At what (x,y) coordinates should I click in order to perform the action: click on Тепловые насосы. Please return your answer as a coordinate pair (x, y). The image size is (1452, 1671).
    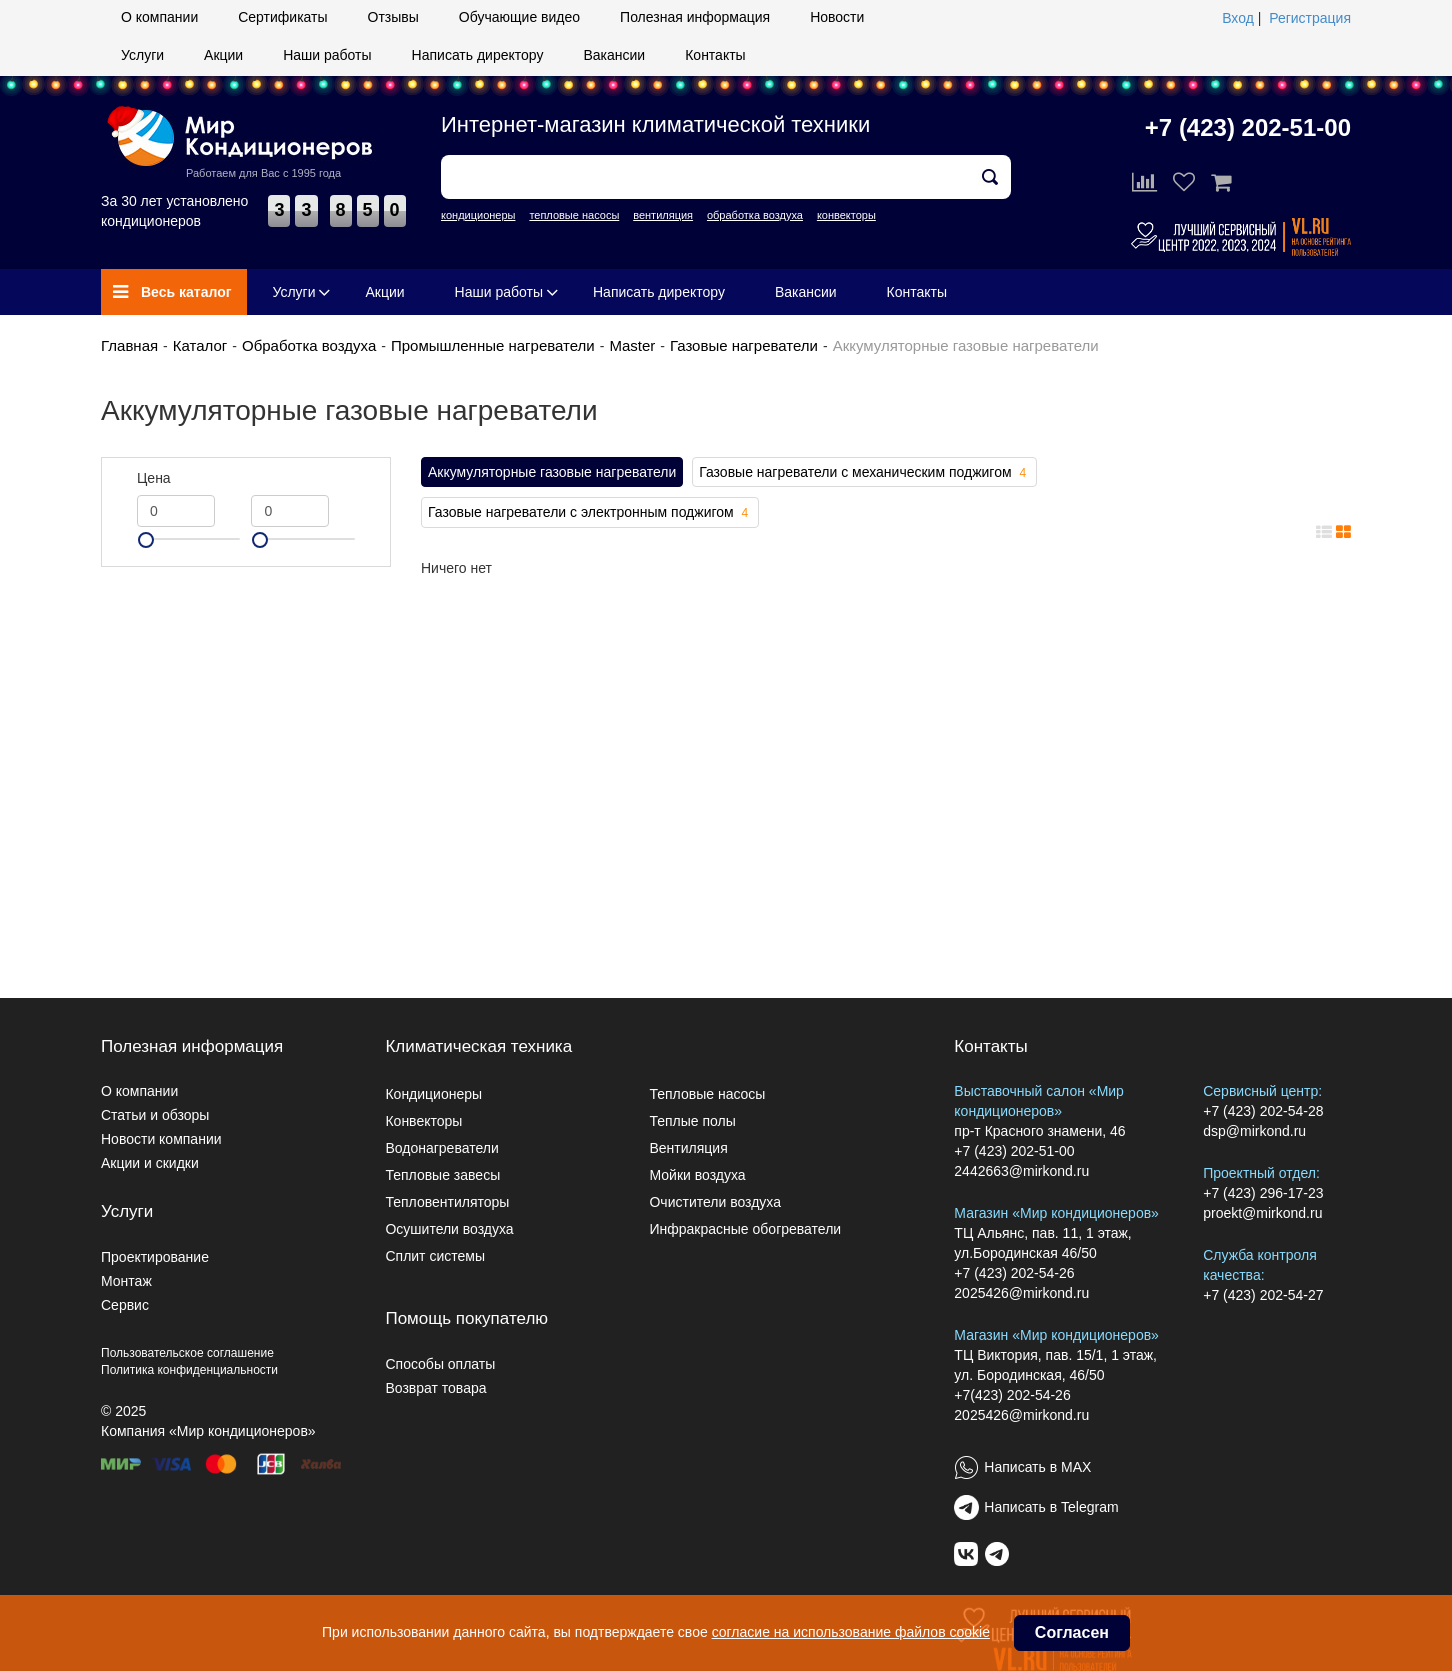
    Looking at the image, I should click on (707, 1094).